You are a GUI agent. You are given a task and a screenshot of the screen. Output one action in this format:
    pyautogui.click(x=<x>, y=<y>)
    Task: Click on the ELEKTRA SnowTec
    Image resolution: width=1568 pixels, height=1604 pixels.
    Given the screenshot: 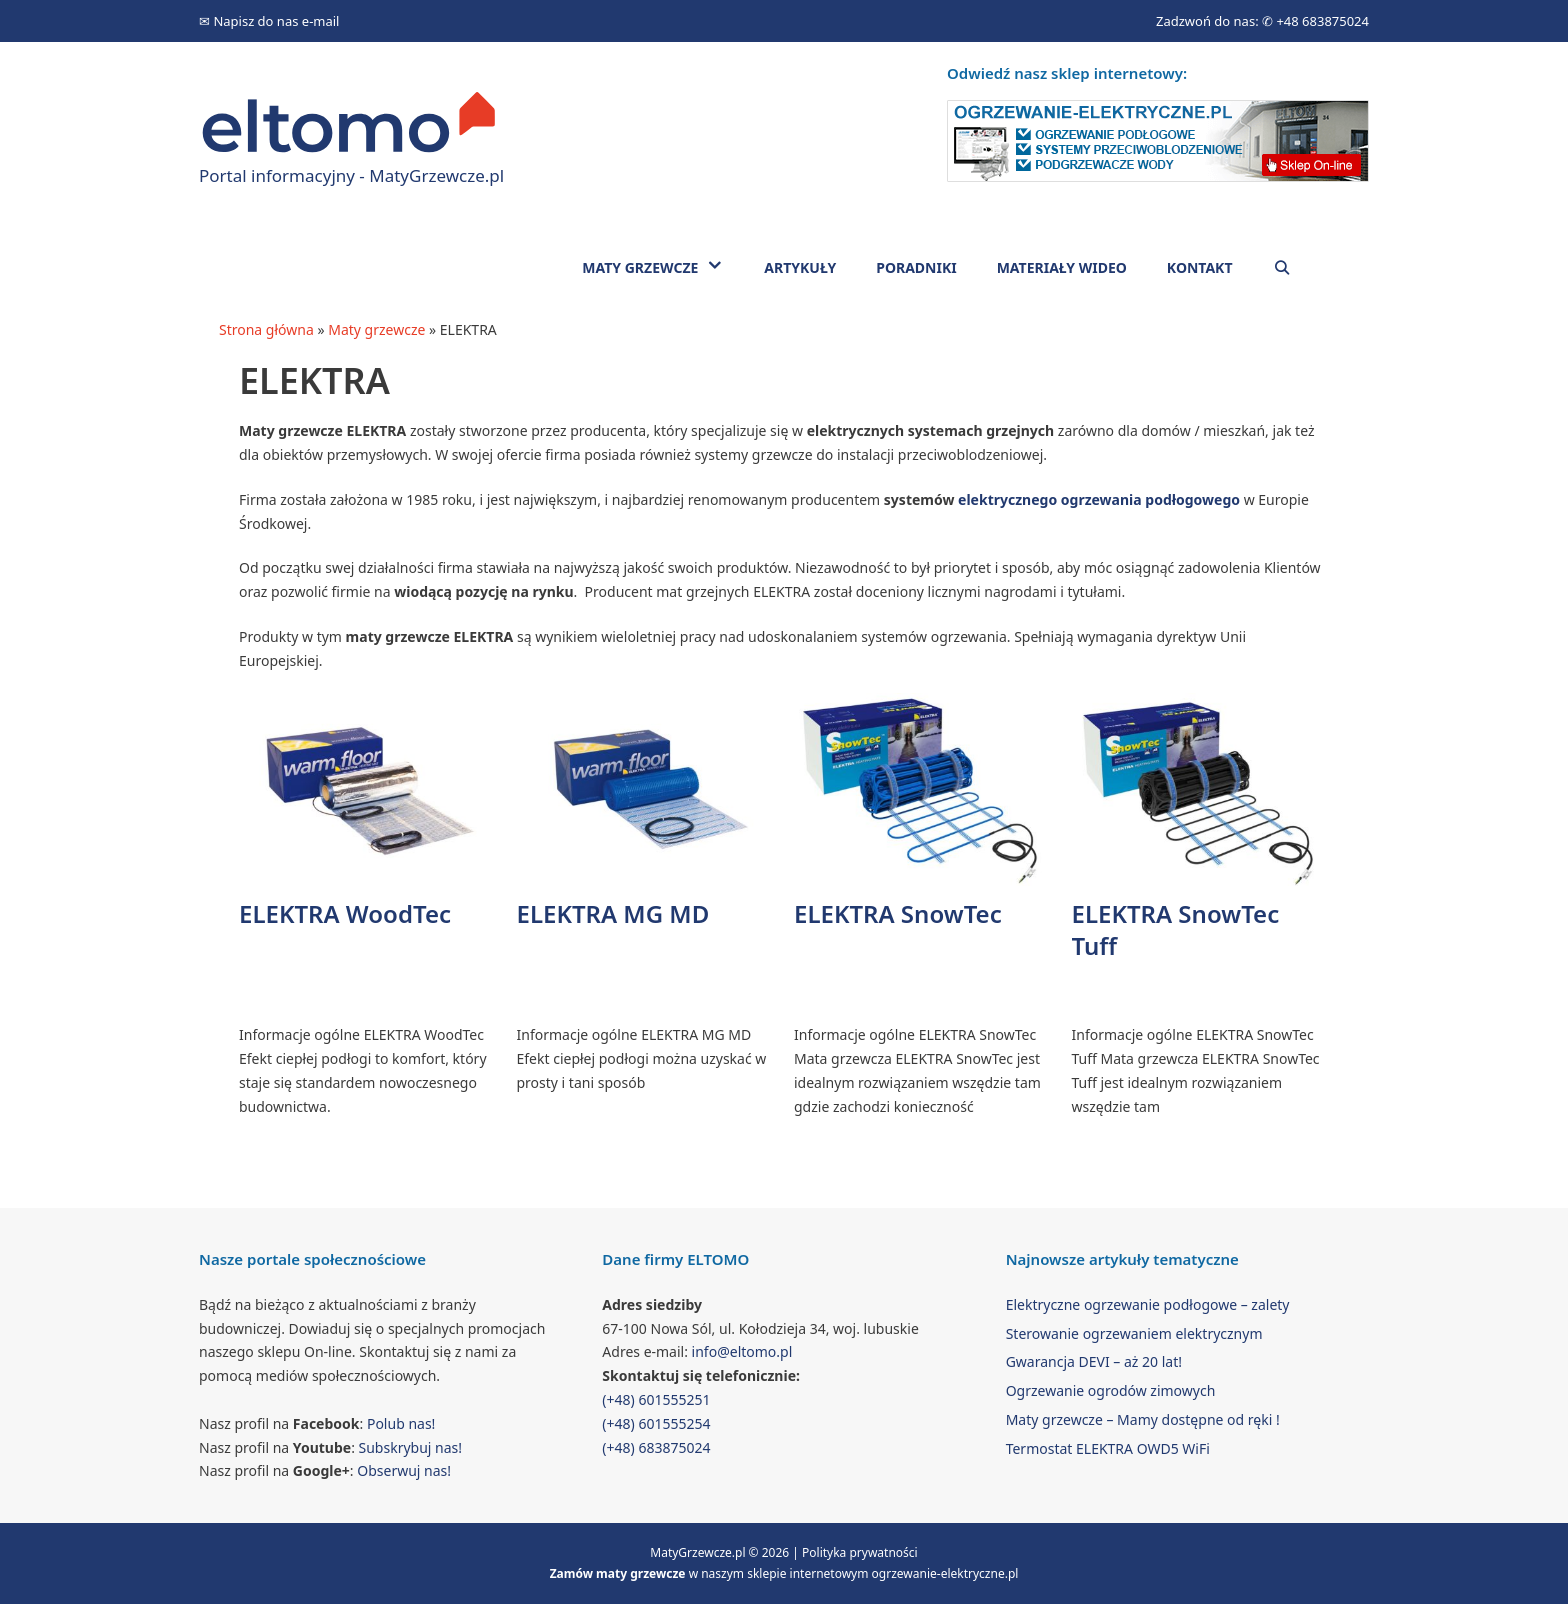 What is the action you would take?
    pyautogui.click(x=898, y=913)
    